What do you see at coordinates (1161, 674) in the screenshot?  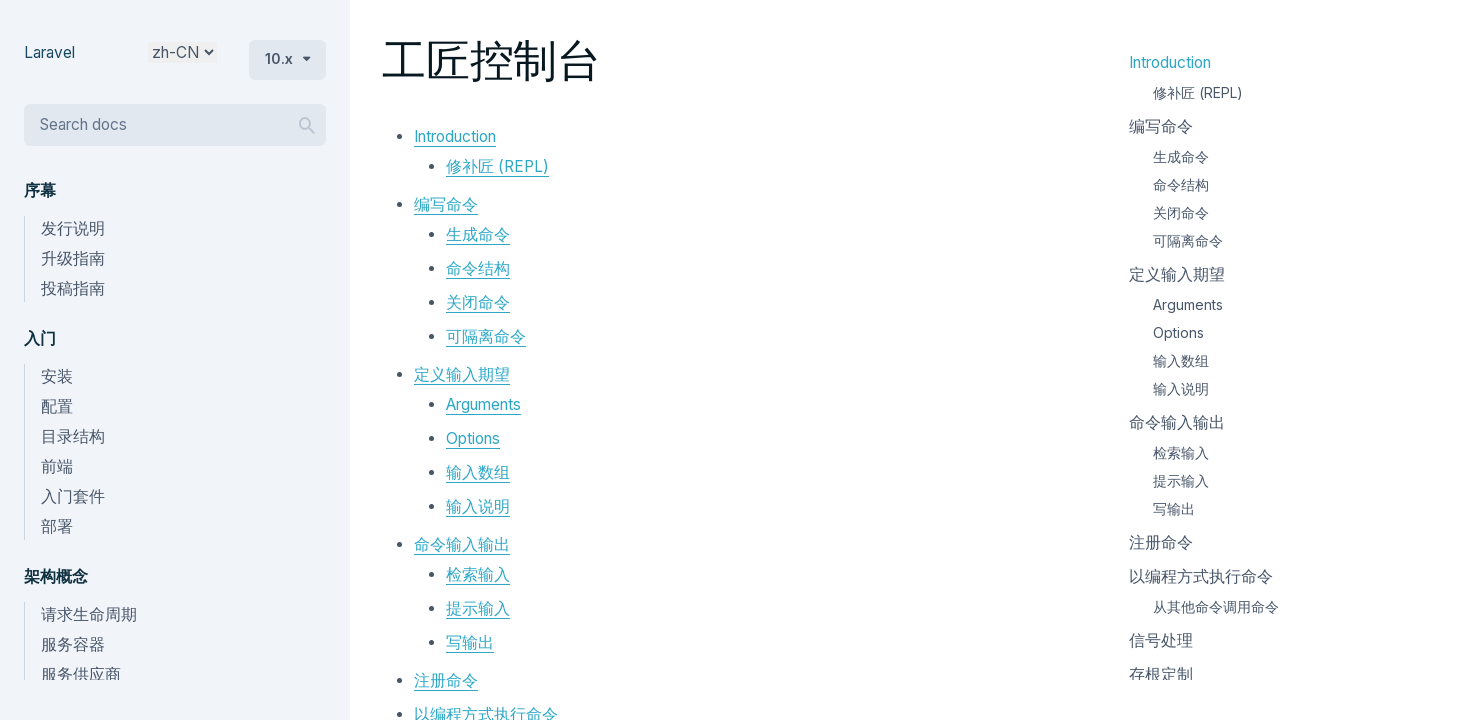 I see `存根定制` at bounding box center [1161, 674].